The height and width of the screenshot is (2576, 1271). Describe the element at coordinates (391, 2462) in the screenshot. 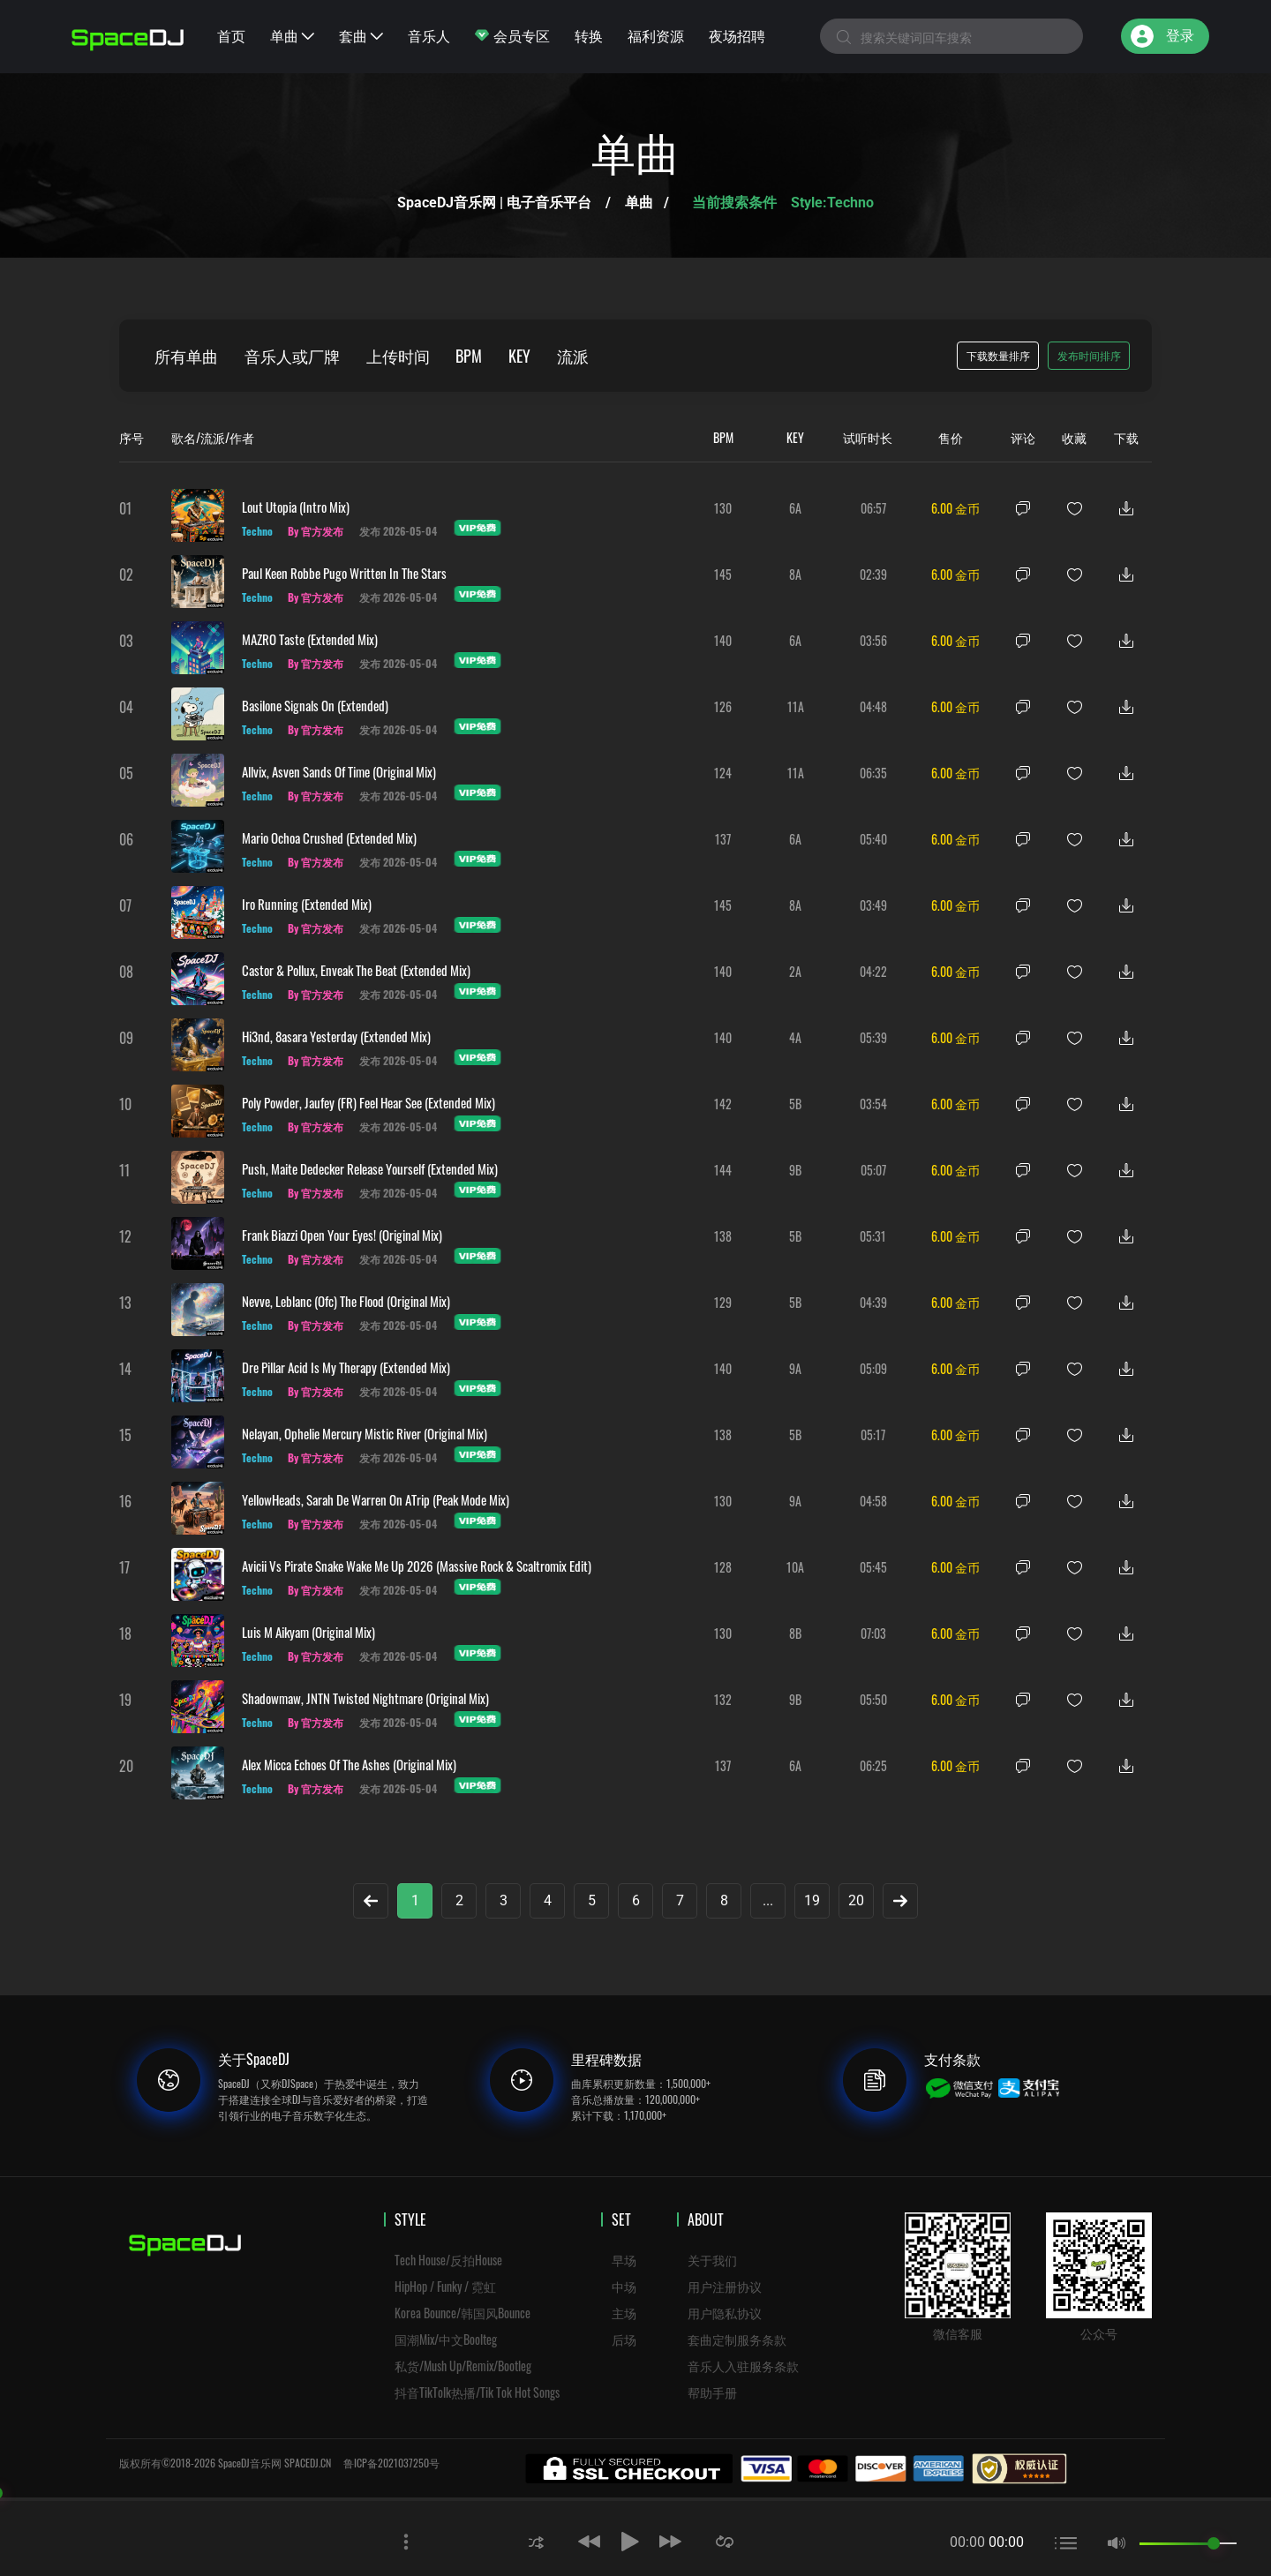

I see `鲁ICP备2021037250号` at that location.